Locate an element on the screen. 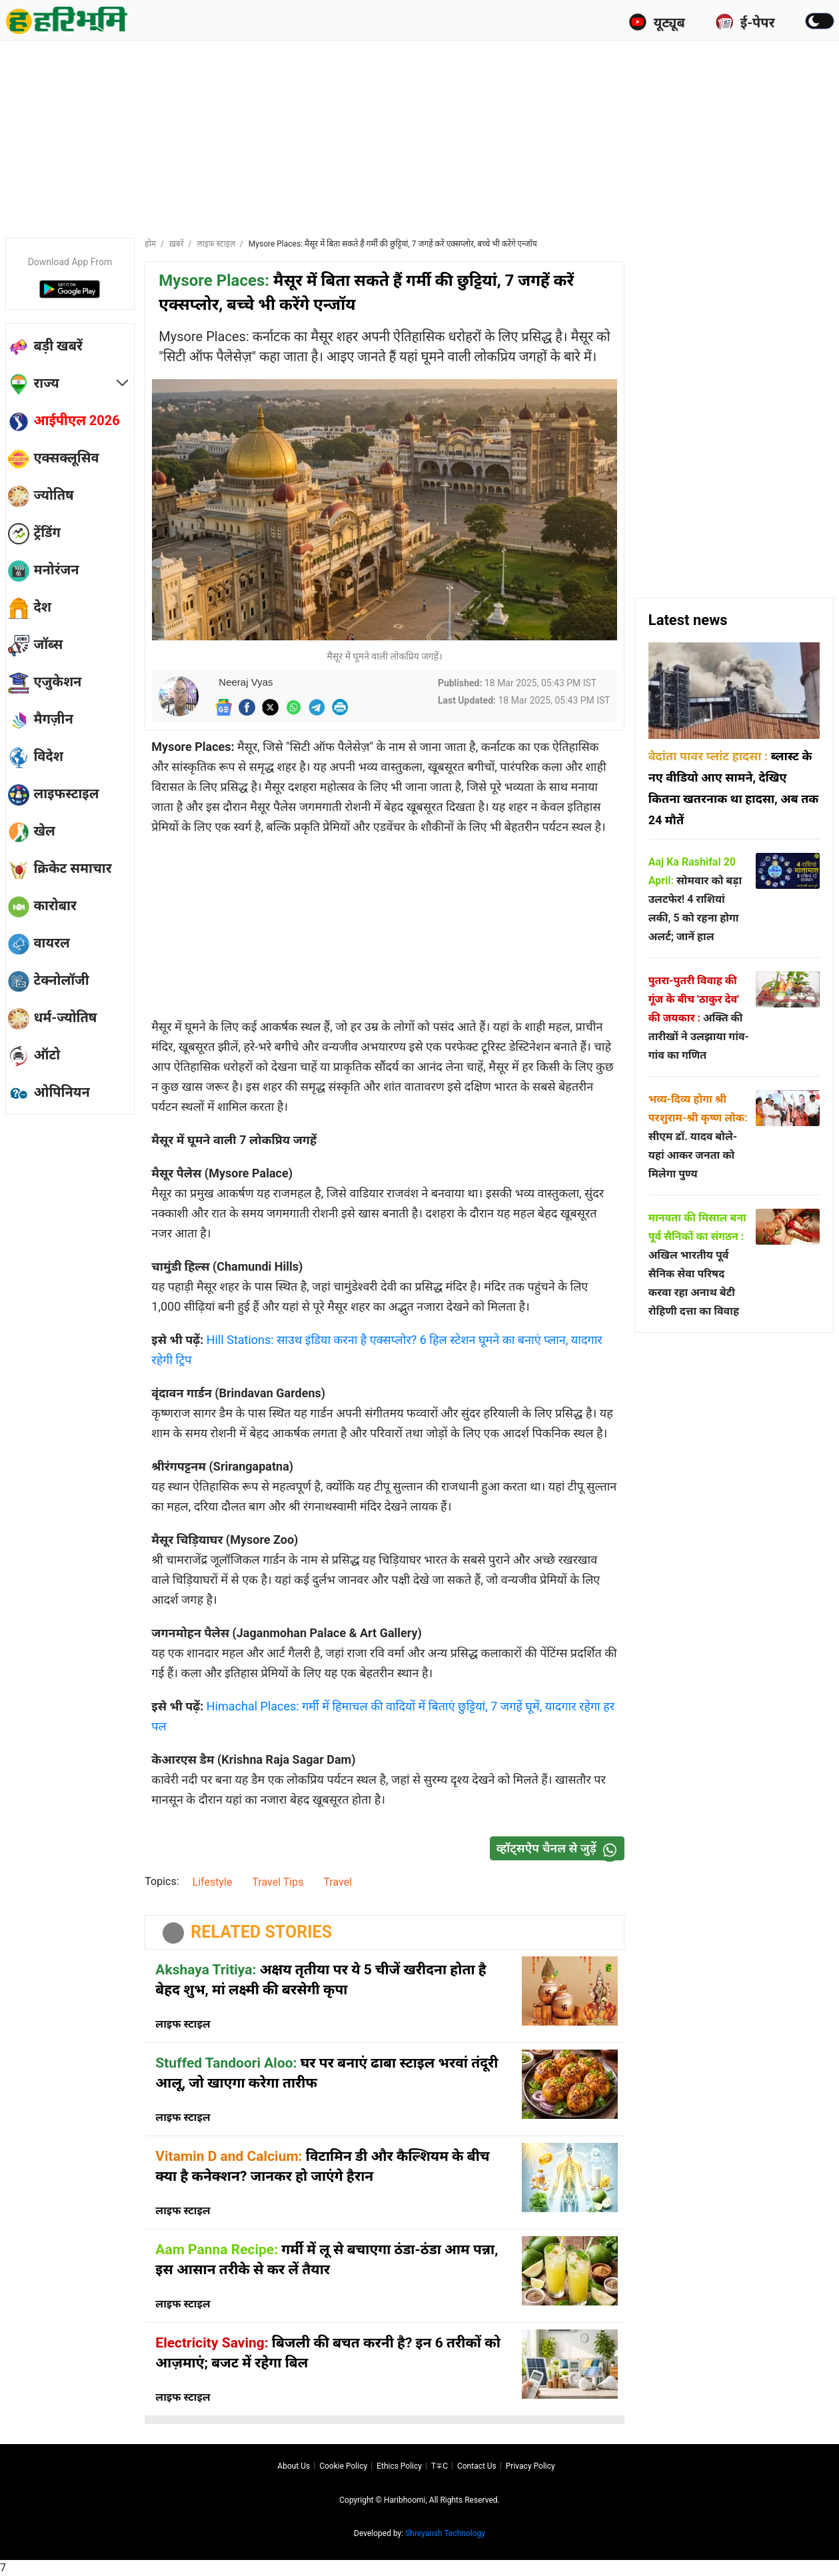  Ethics Policy is located at coordinates (399, 2466).